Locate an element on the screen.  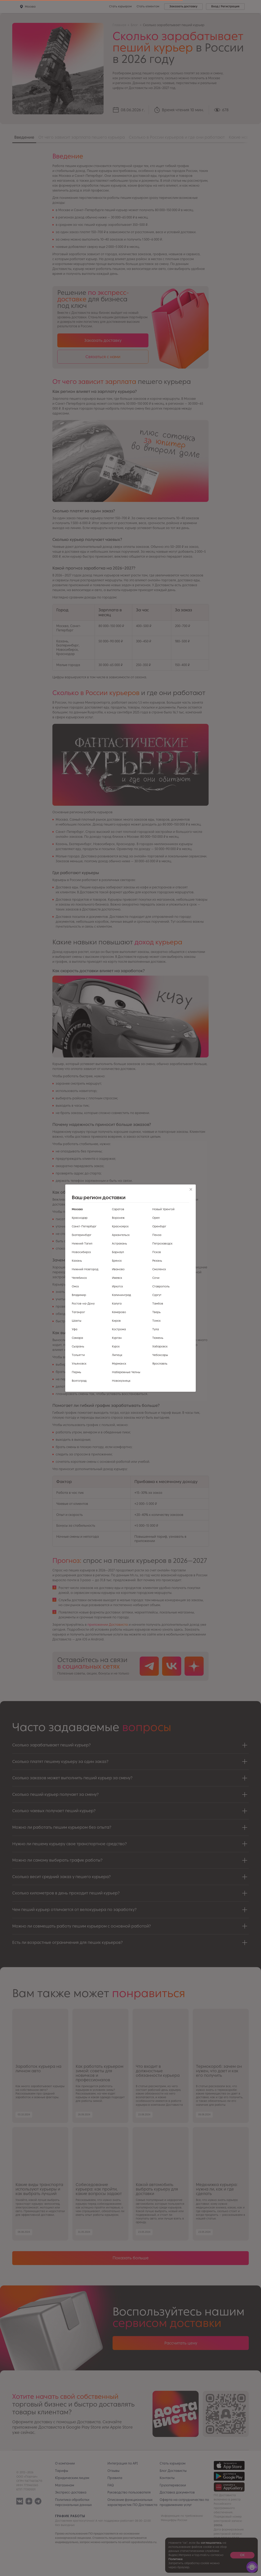
Краснодар is located at coordinates (79, 1218).